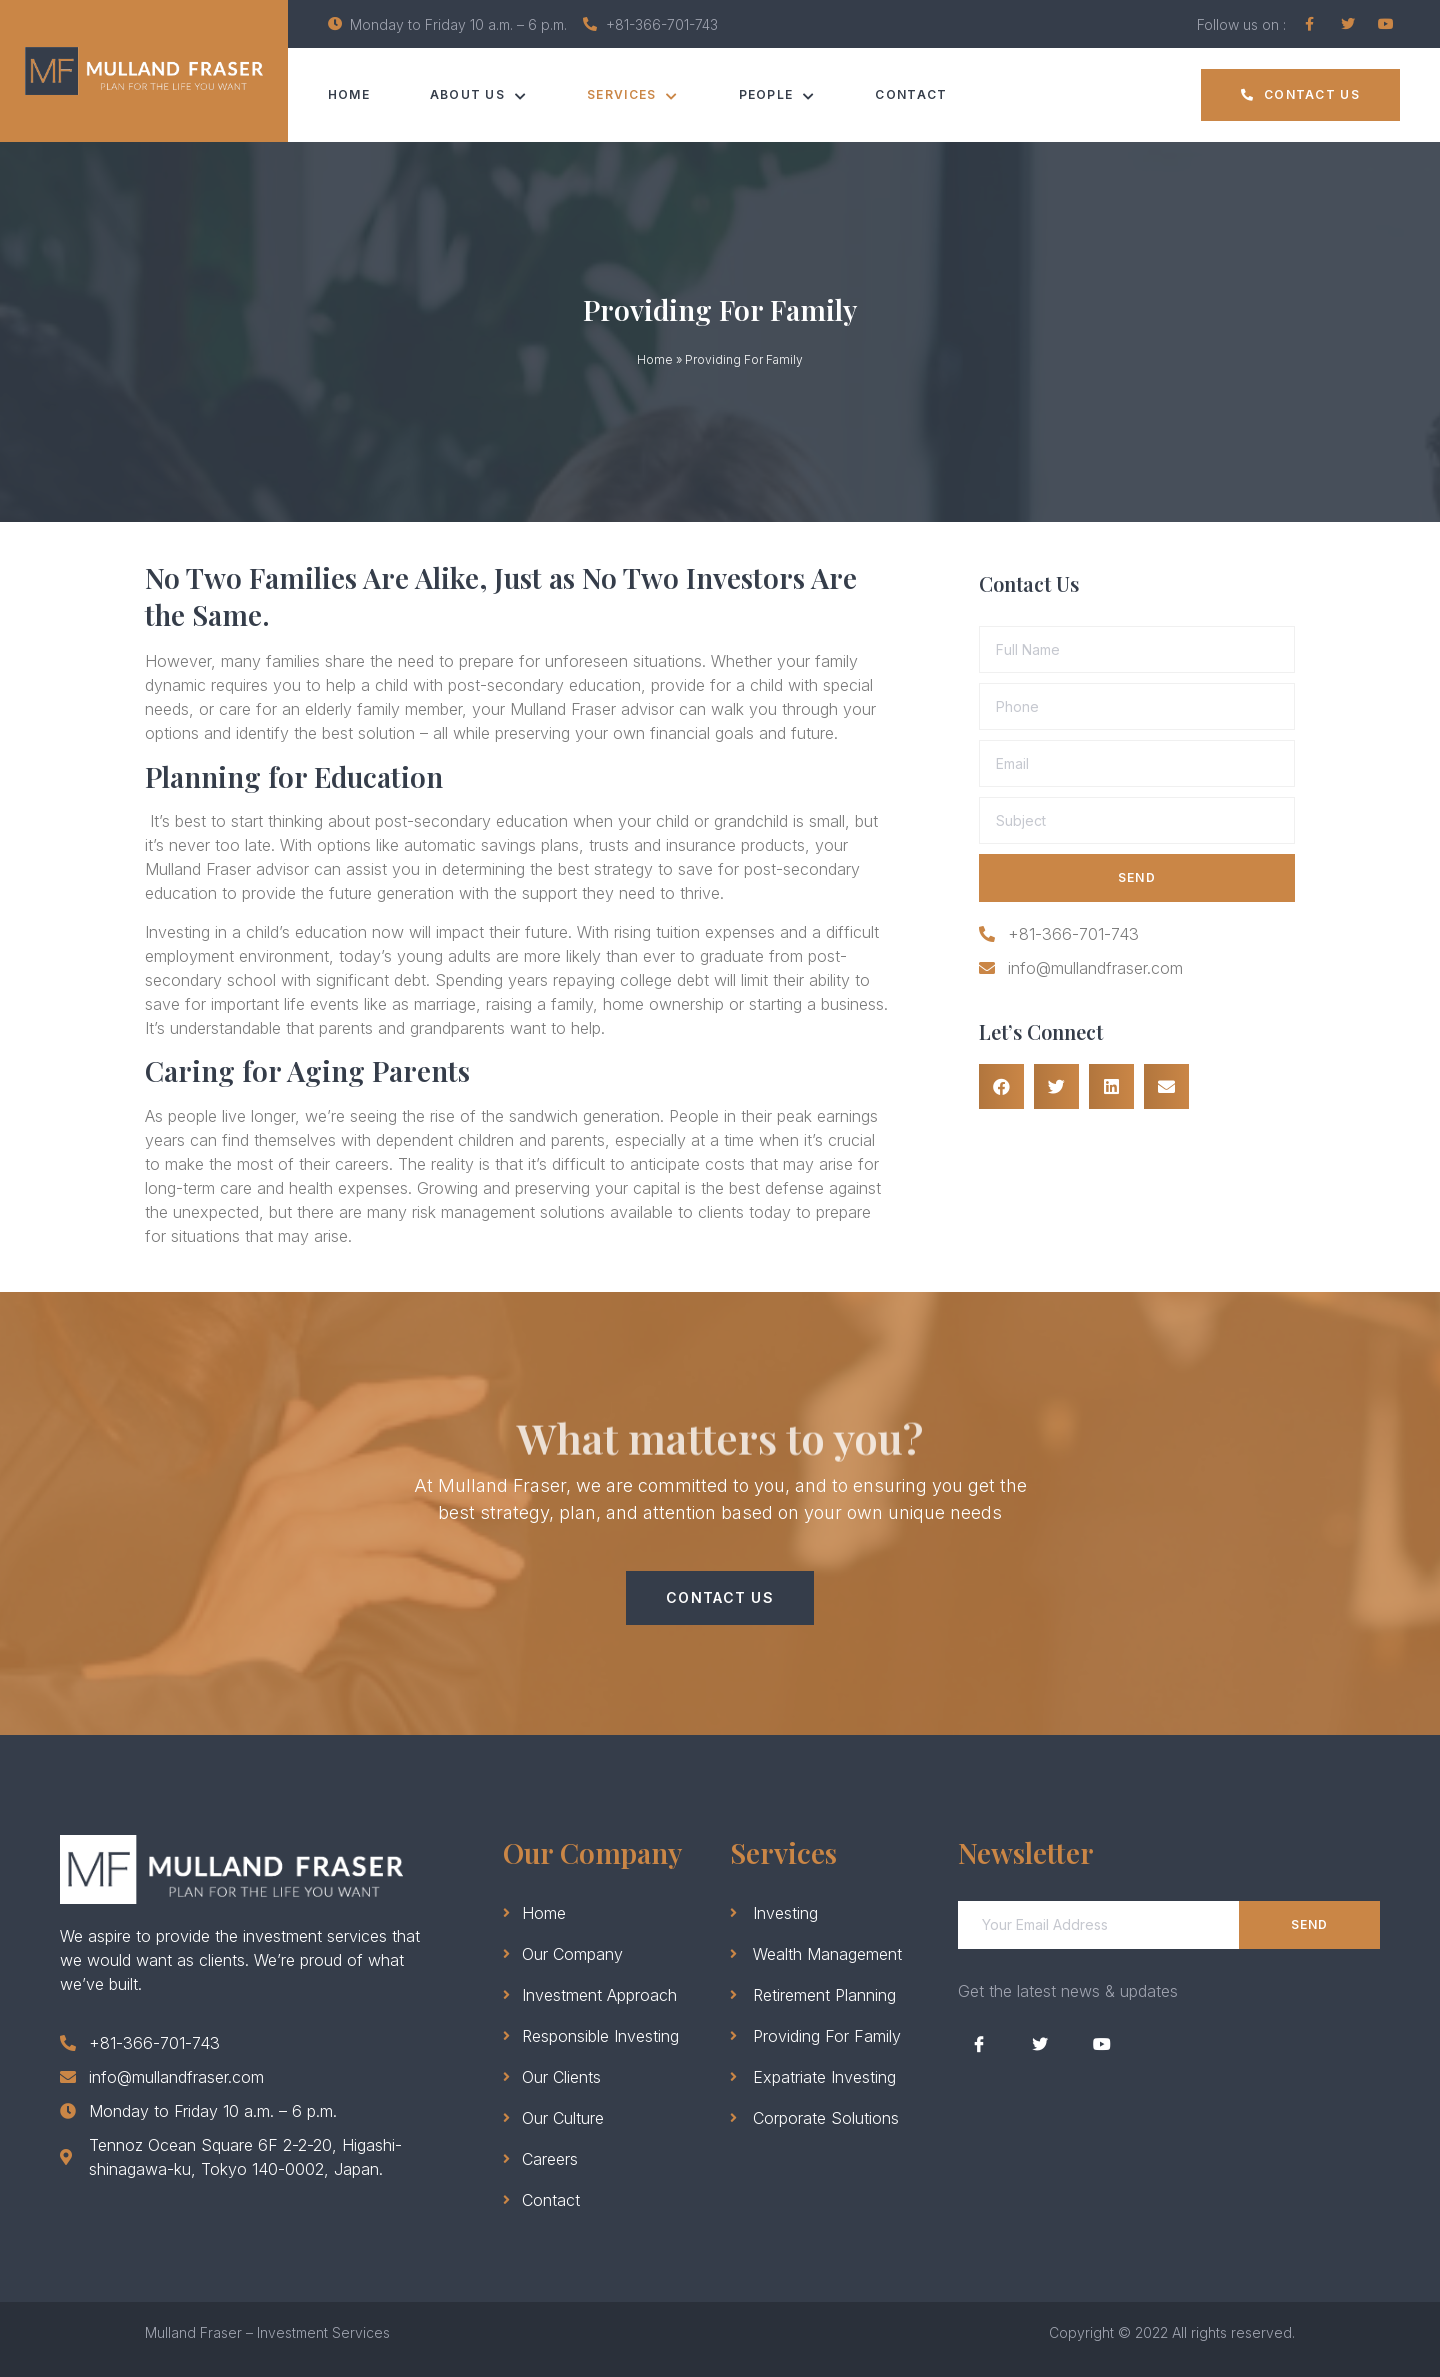  I want to click on [Share on twitter], so click(1056, 1086).